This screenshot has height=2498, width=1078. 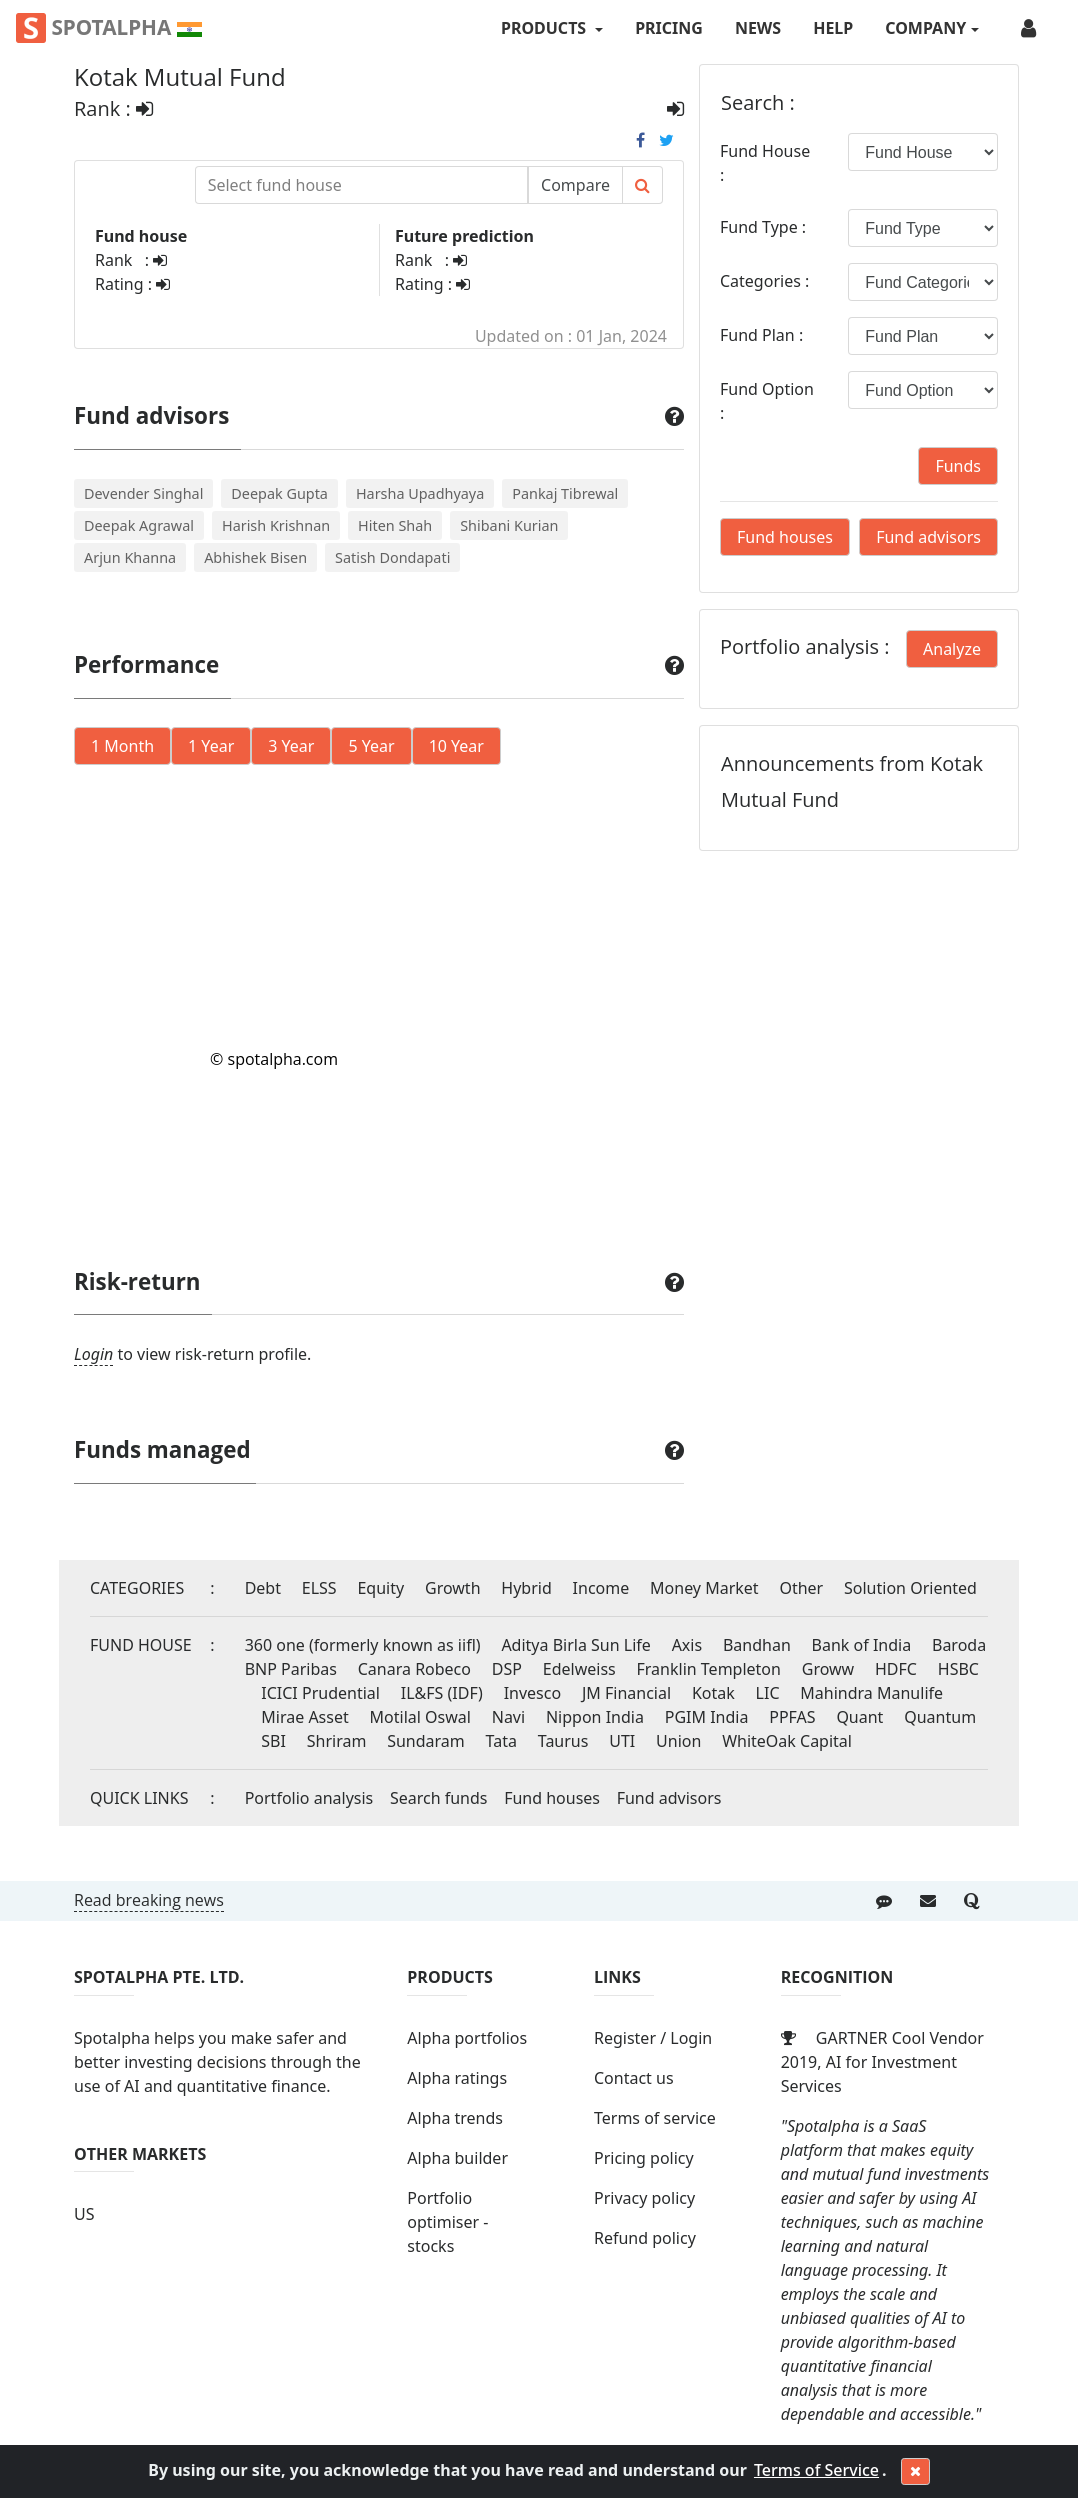 What do you see at coordinates (456, 746) in the screenshot?
I see `10 Year` at bounding box center [456, 746].